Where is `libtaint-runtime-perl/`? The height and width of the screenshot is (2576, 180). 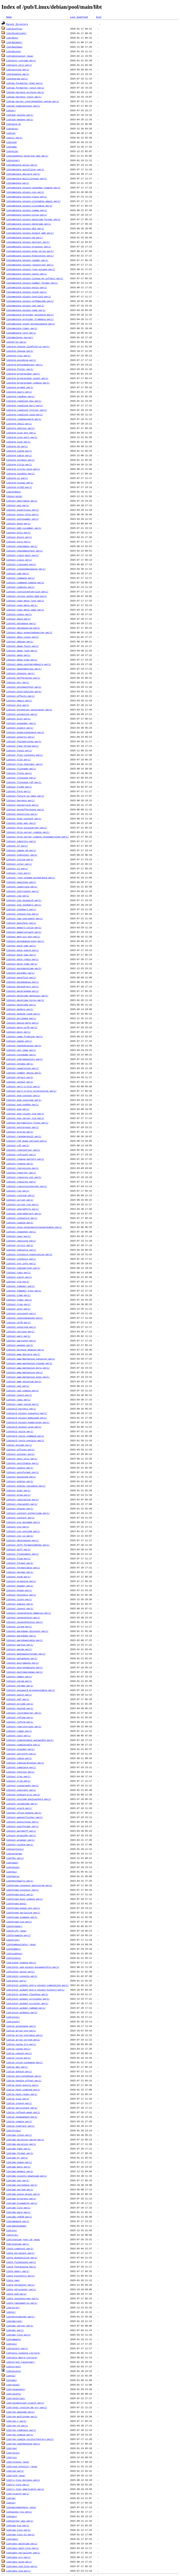 libtaint-runtime-perl/ is located at coordinates (21, 60).